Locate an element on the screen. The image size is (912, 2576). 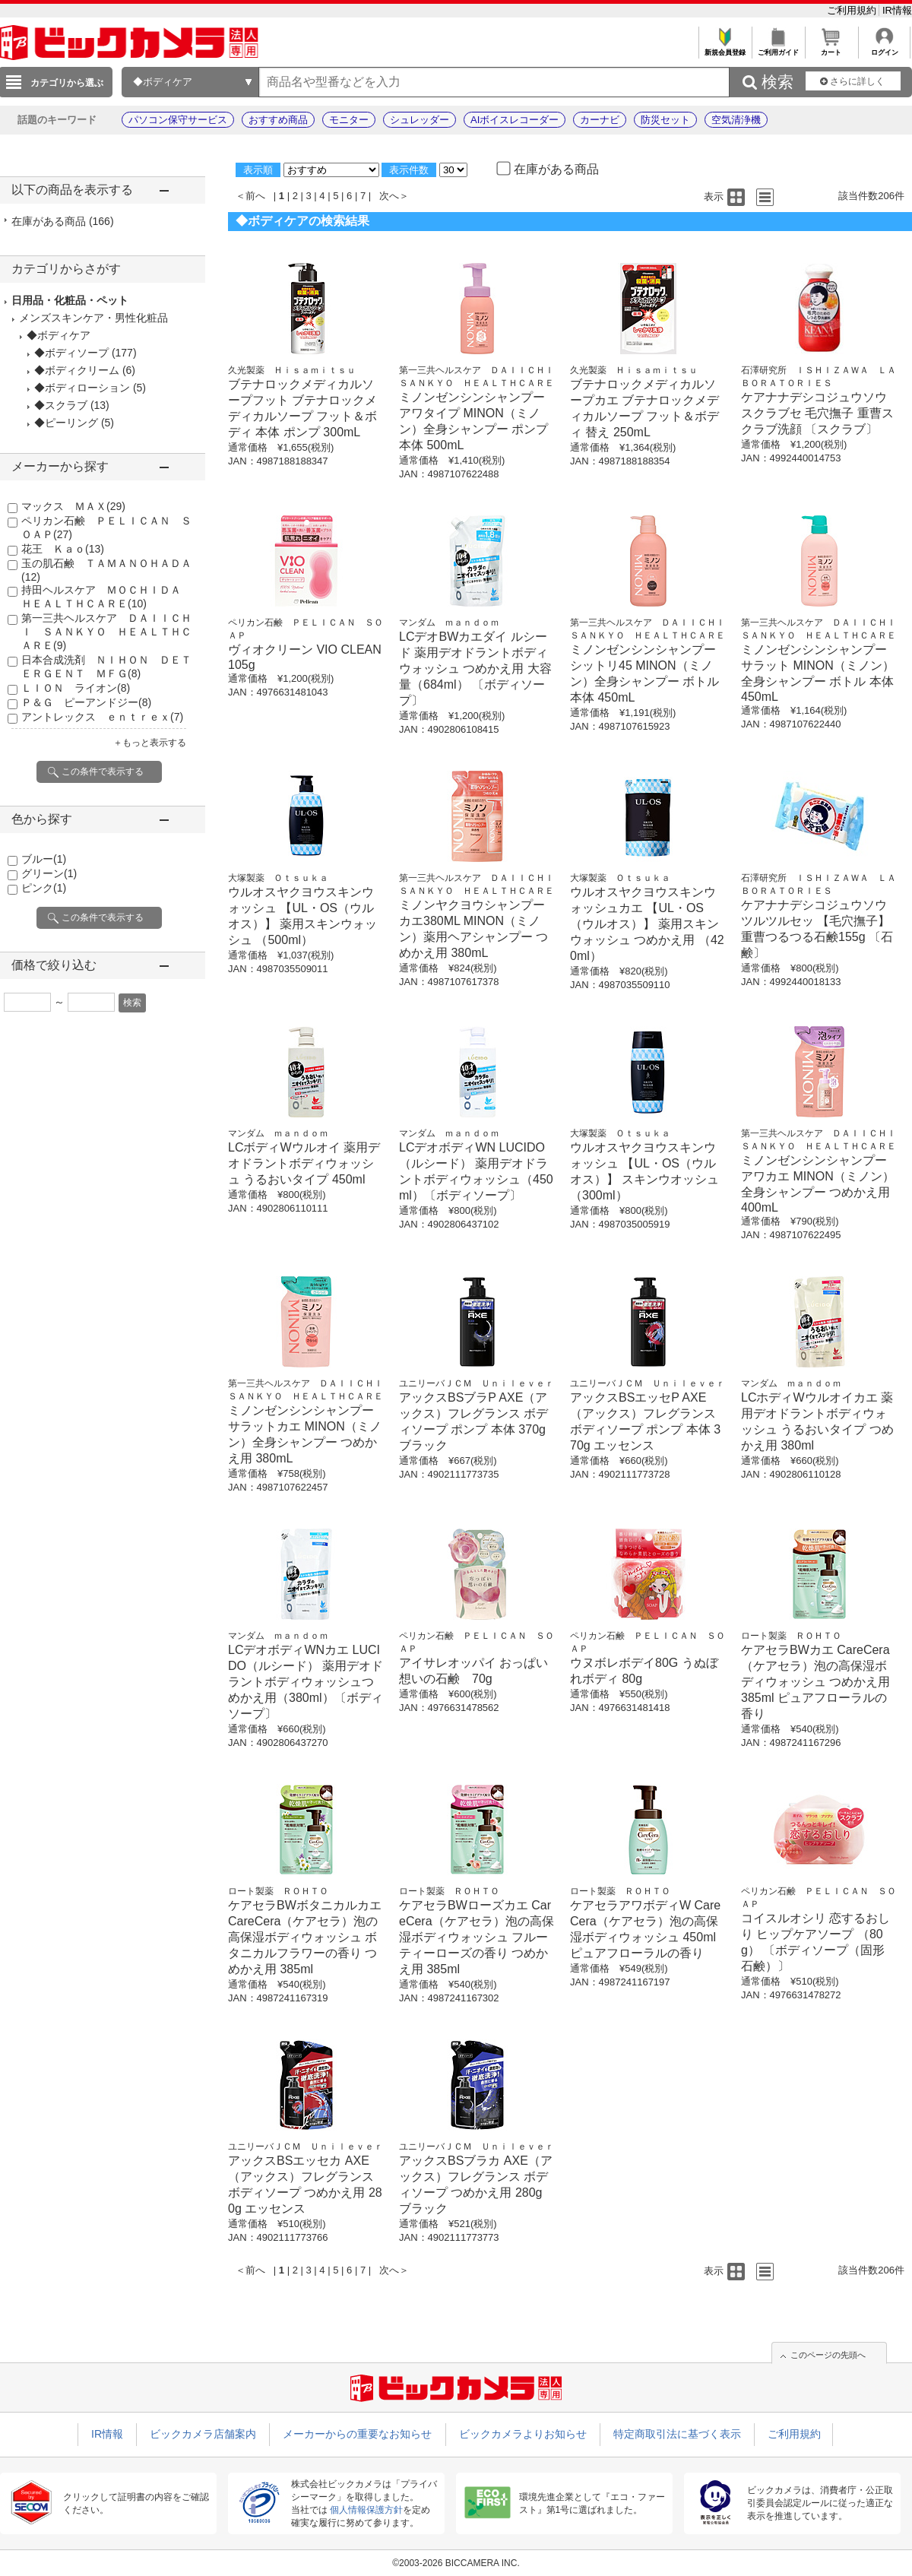
ご利用ガイド is located at coordinates (778, 48).